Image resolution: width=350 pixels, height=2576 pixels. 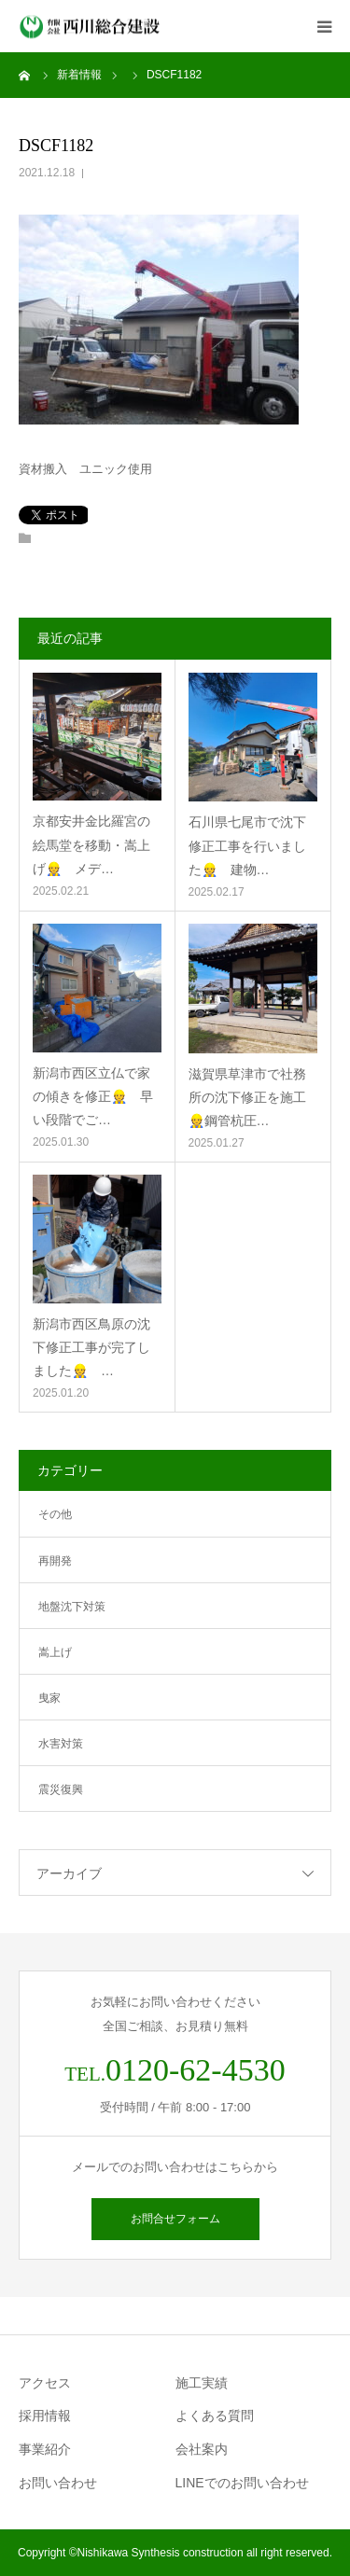 I want to click on お問い合わせ, so click(x=58, y=2482).